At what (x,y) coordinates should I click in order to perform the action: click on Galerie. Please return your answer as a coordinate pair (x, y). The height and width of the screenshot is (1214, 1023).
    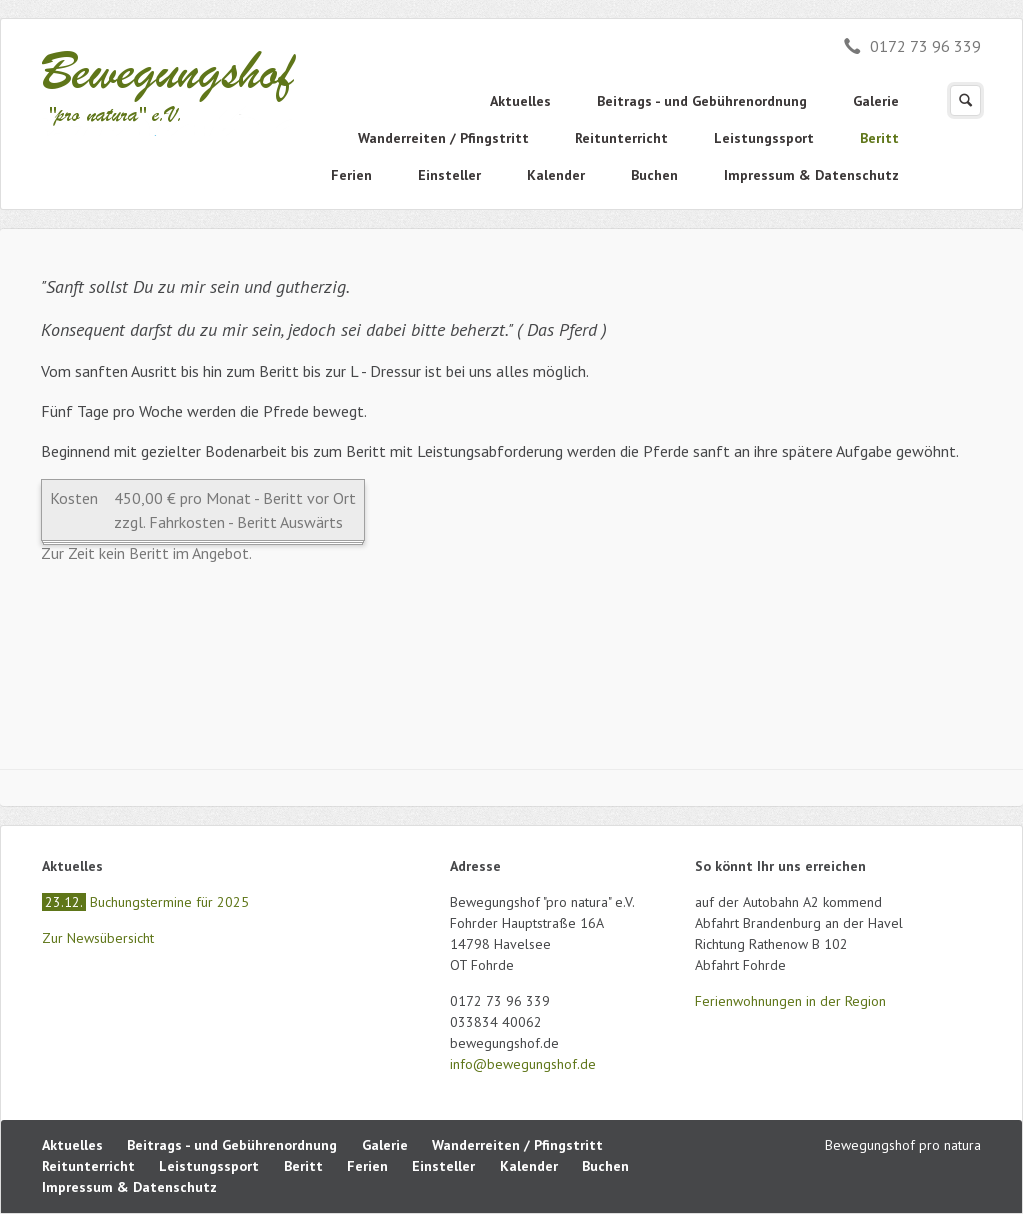
    Looking at the image, I should click on (876, 101).